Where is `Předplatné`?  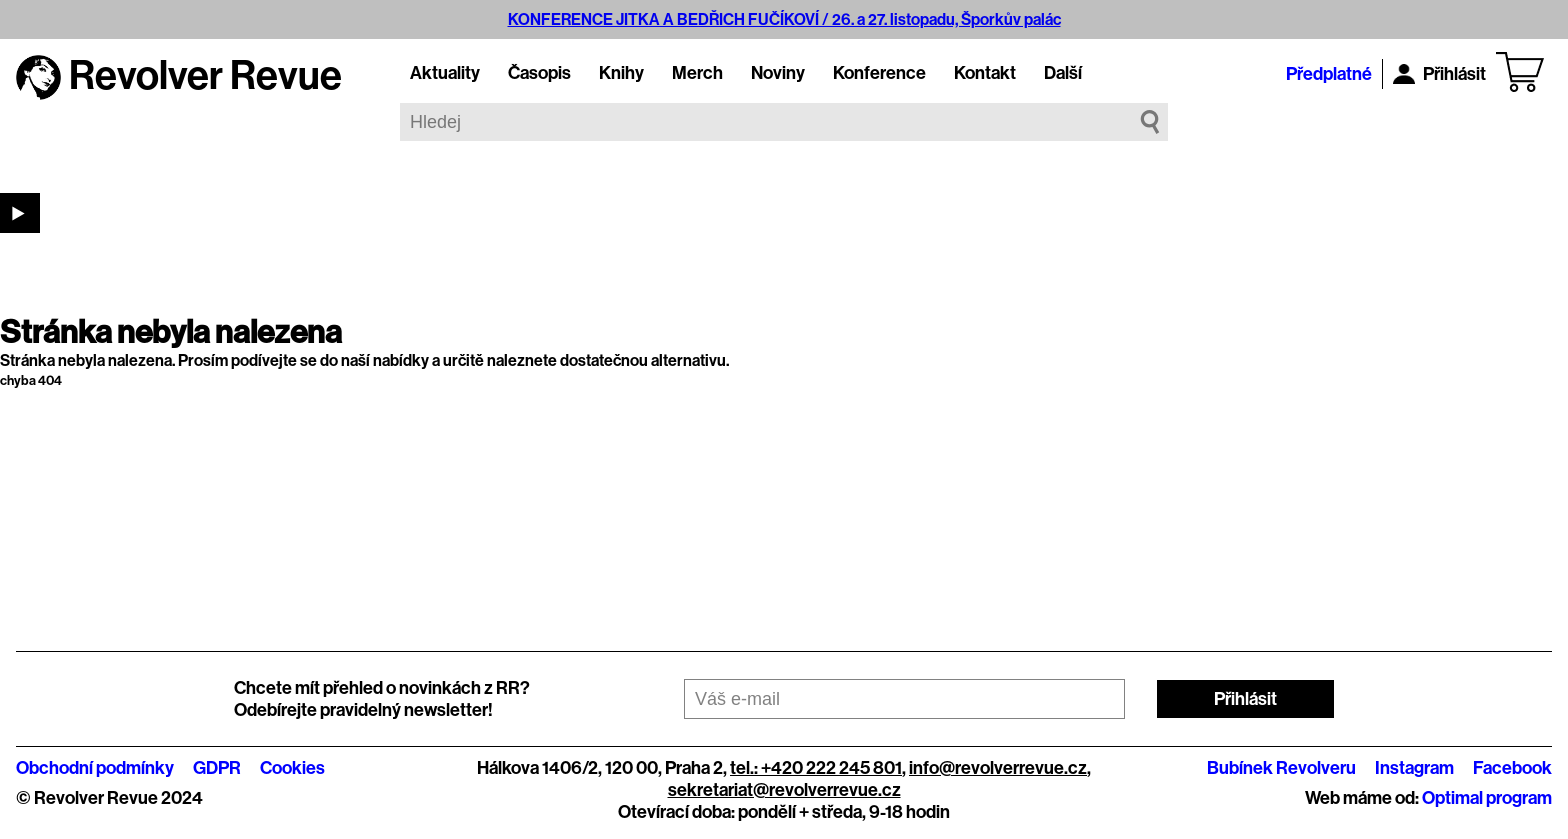
Předplatné is located at coordinates (1329, 74).